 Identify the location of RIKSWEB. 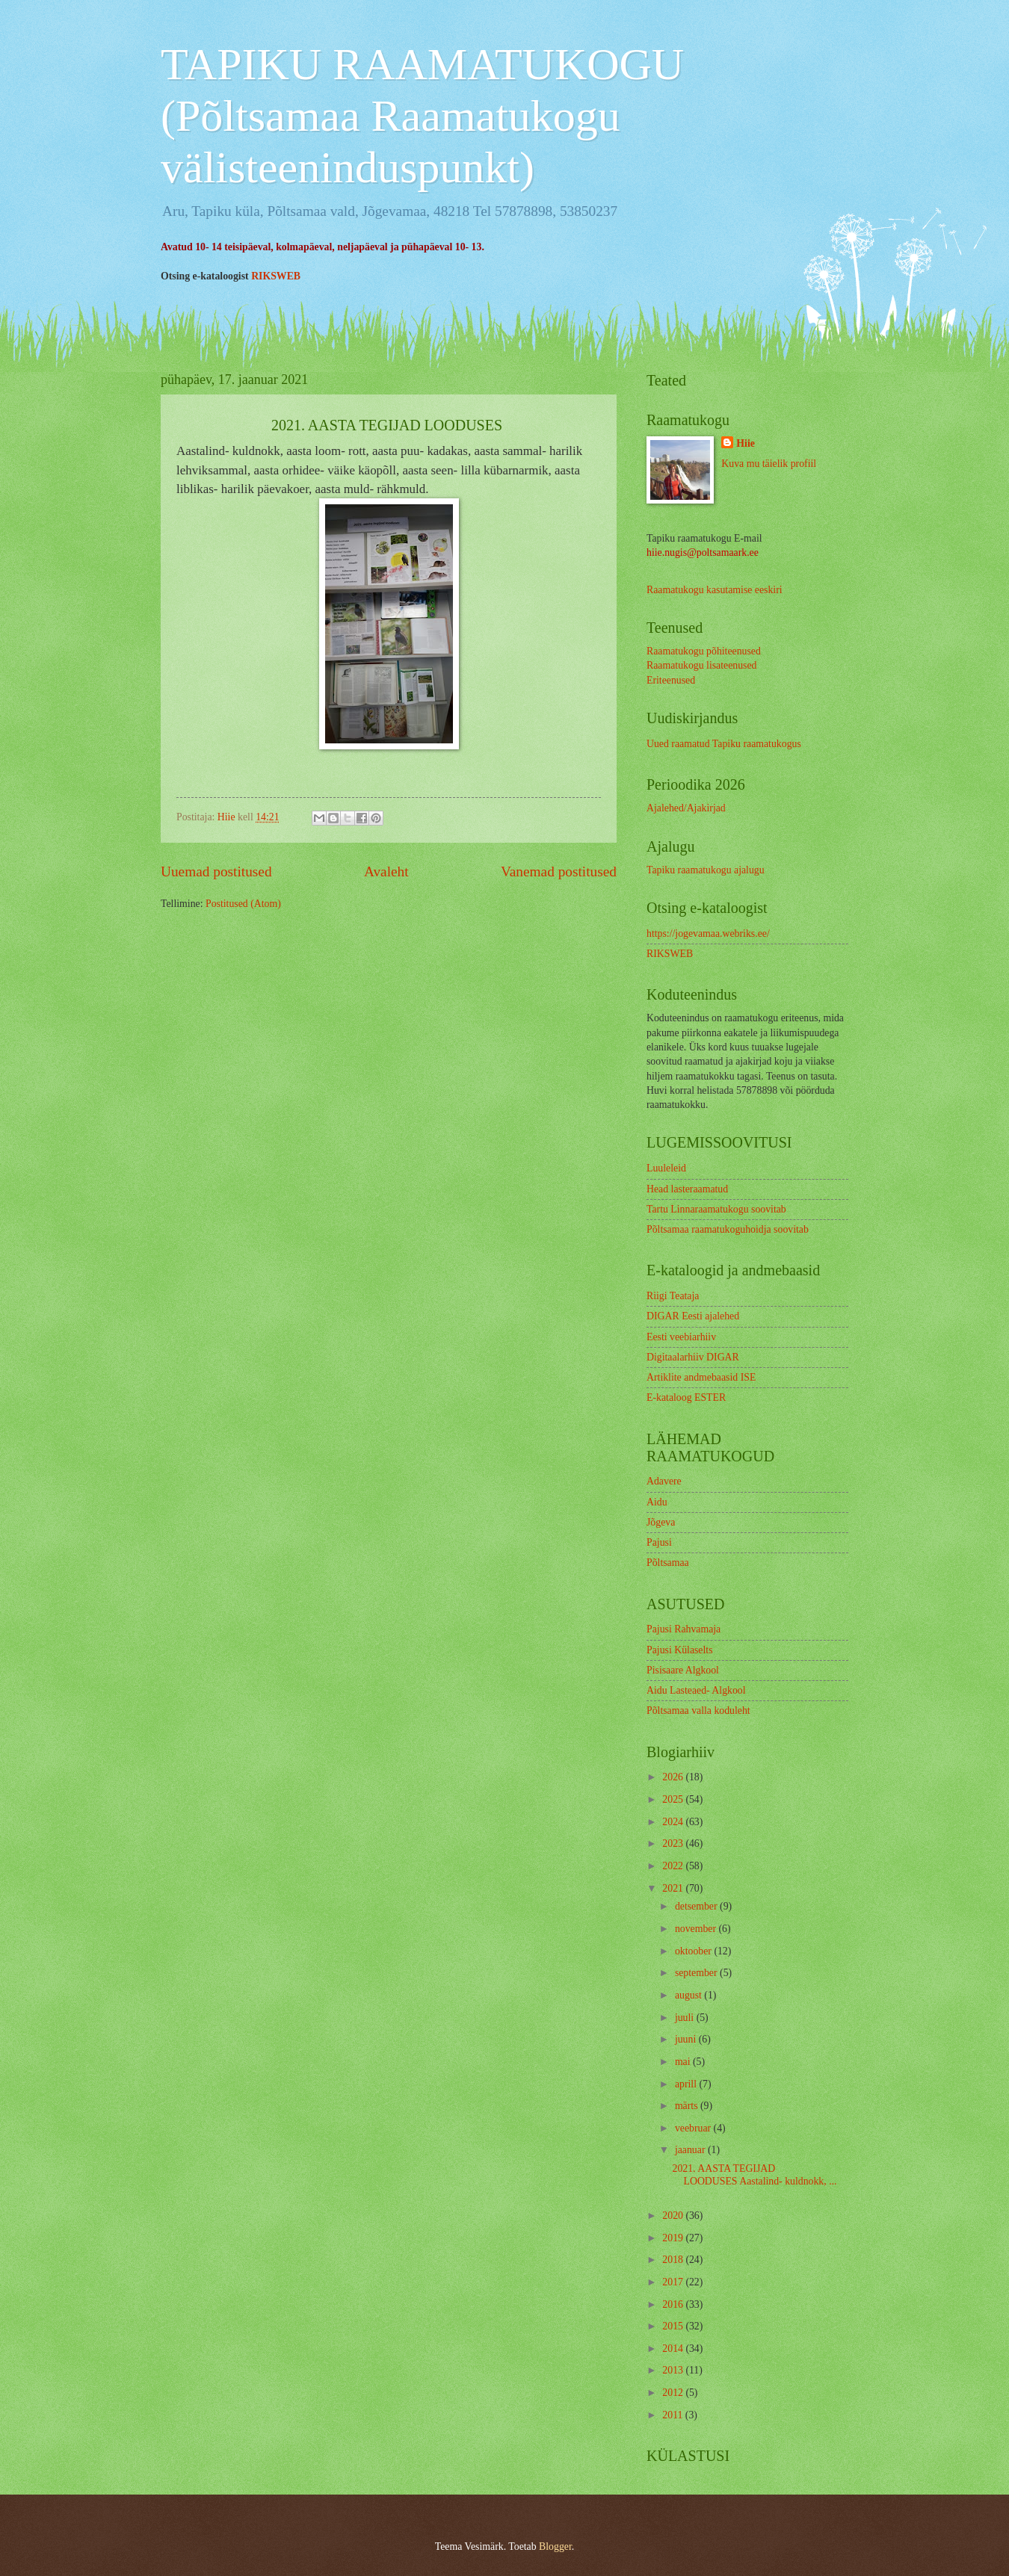
(275, 276).